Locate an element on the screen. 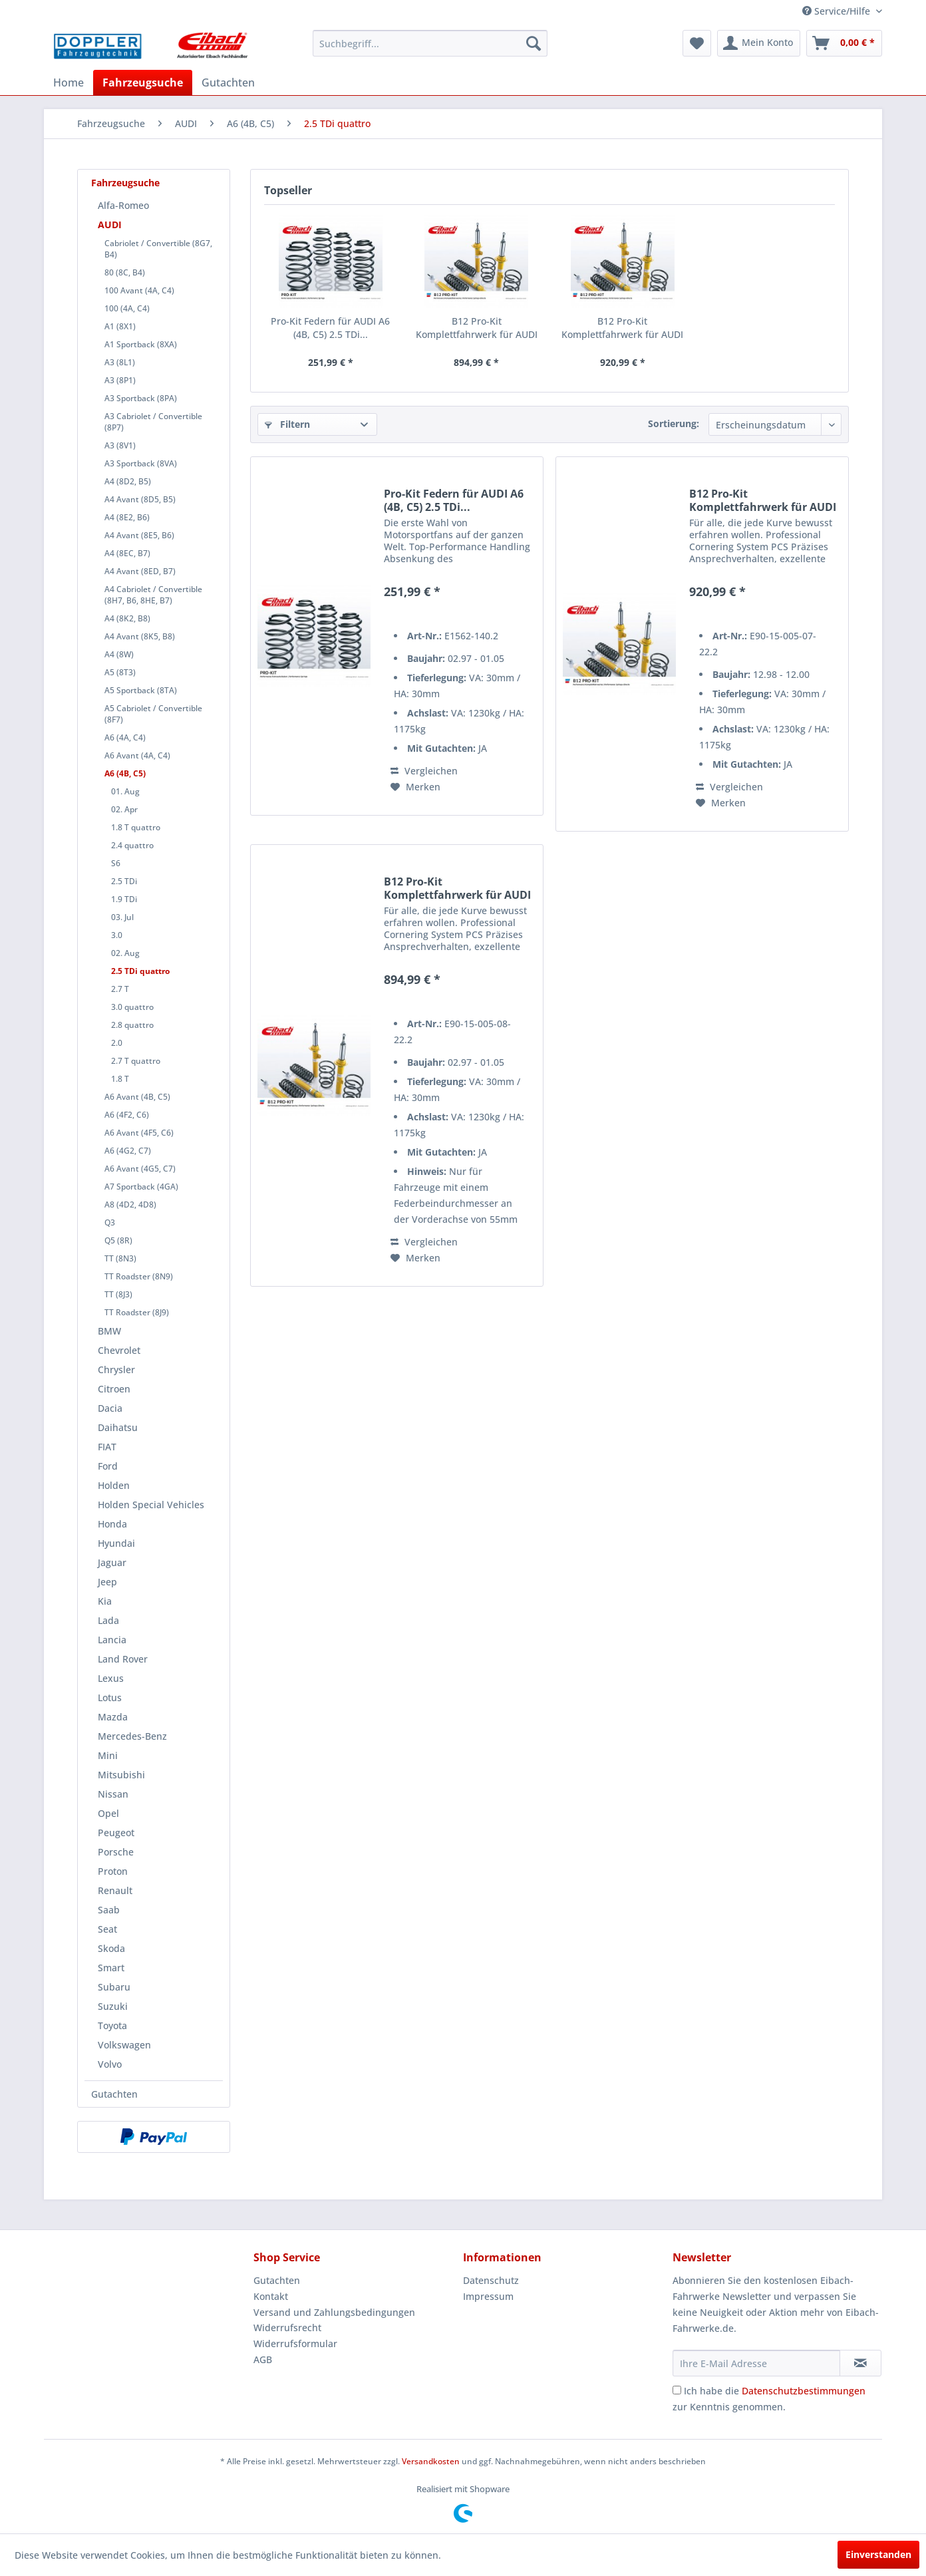 The height and width of the screenshot is (2576, 926). Q3 is located at coordinates (109, 1222).